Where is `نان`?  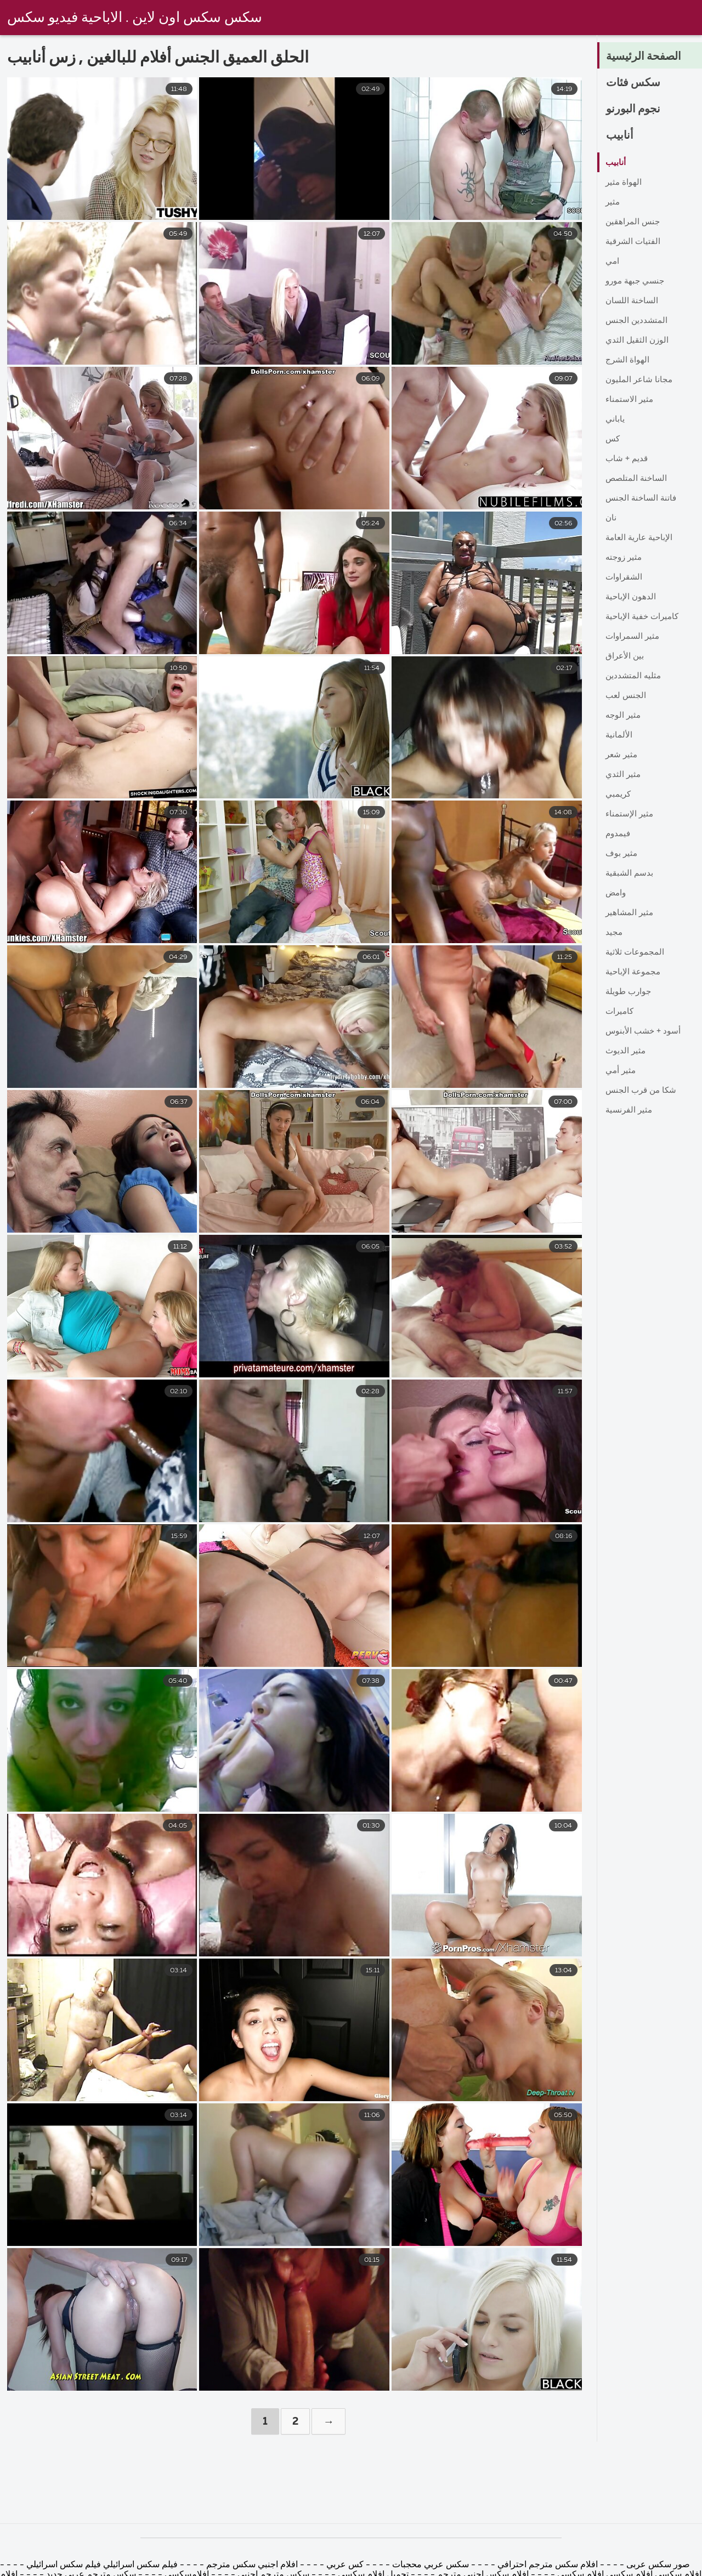 نان is located at coordinates (611, 518).